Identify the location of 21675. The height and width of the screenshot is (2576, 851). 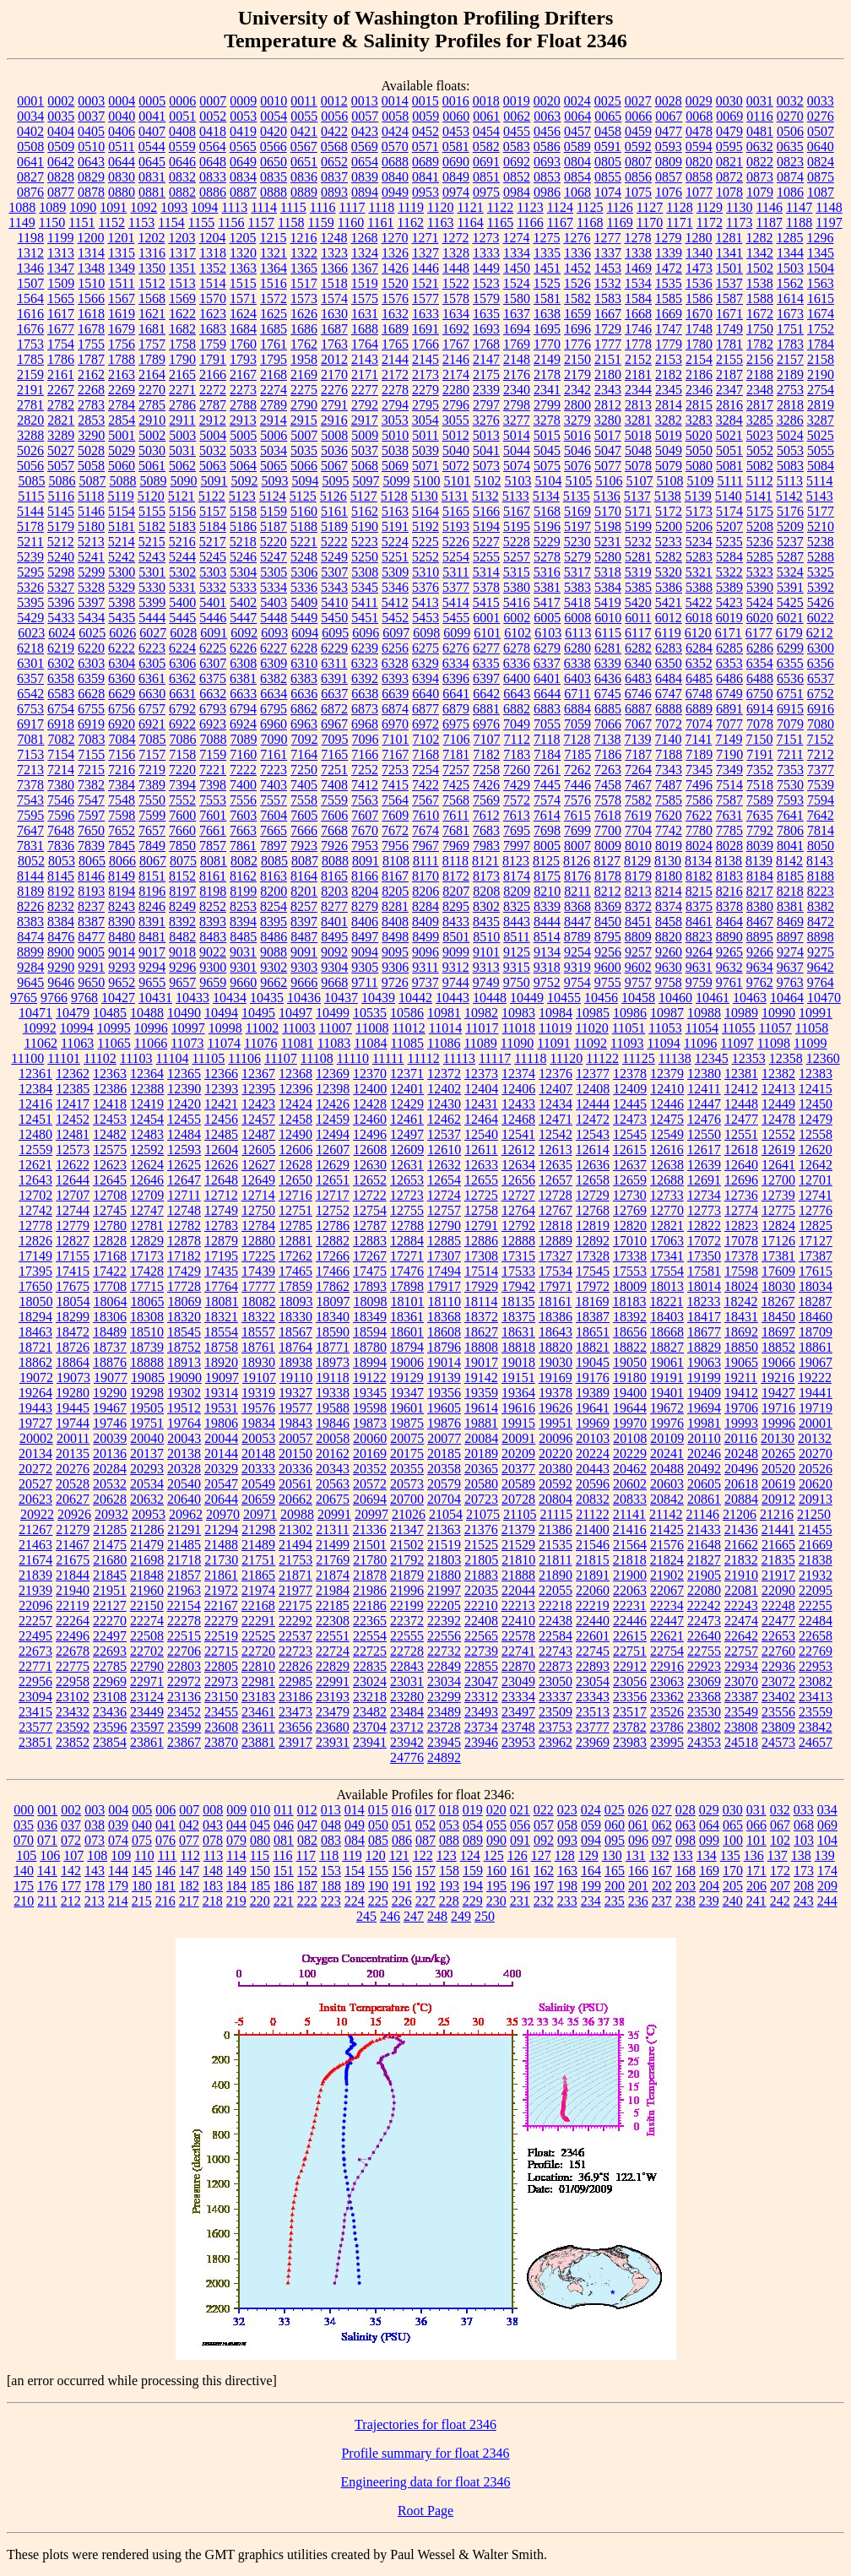
(72, 1560).